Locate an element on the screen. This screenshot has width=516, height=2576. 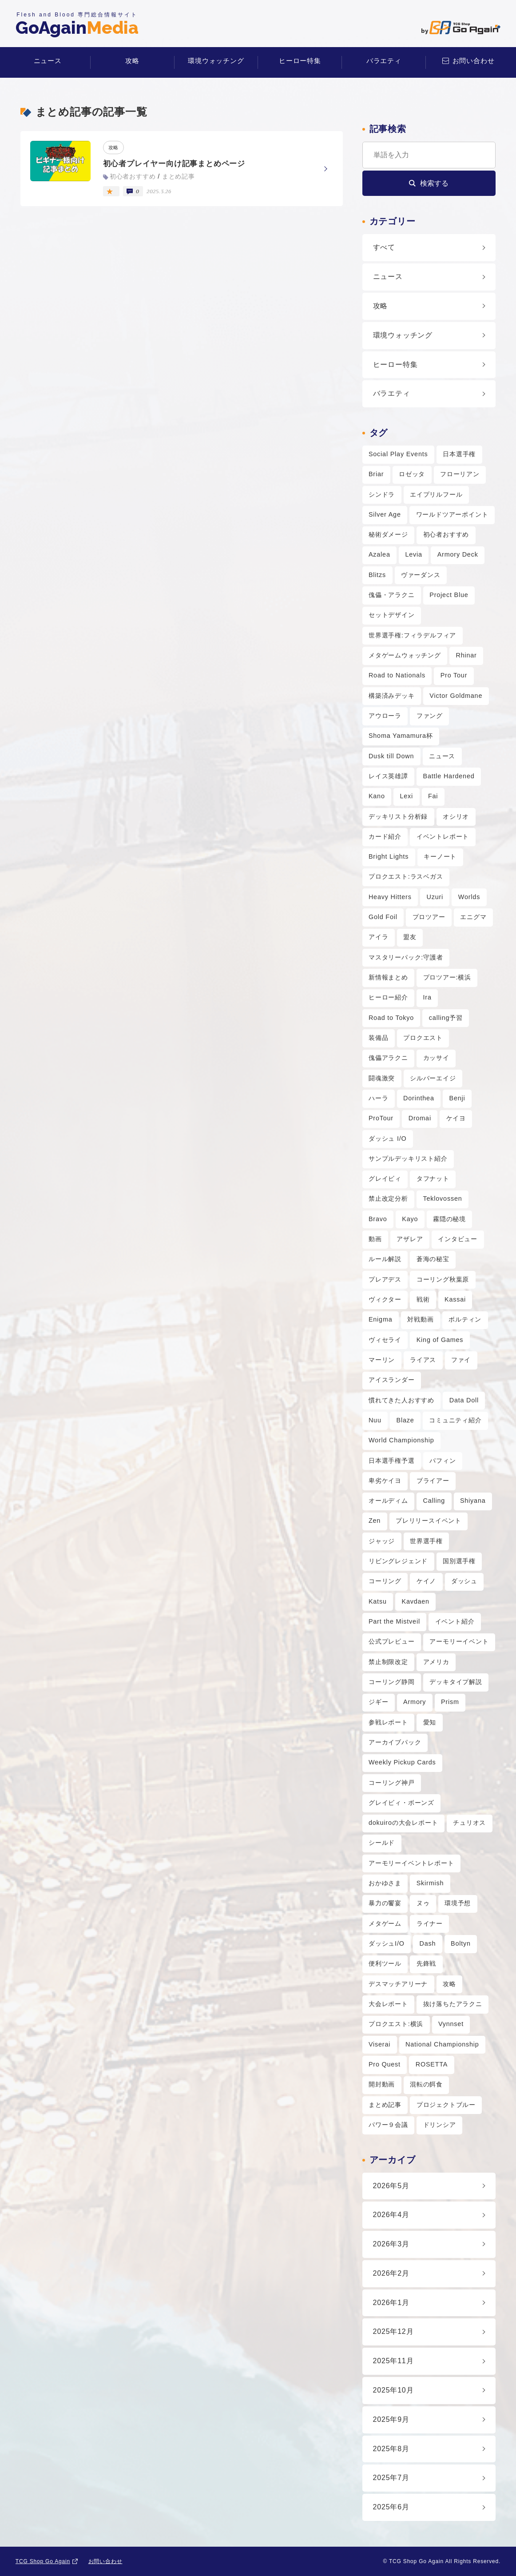
フローリアン is located at coordinates (460, 474).